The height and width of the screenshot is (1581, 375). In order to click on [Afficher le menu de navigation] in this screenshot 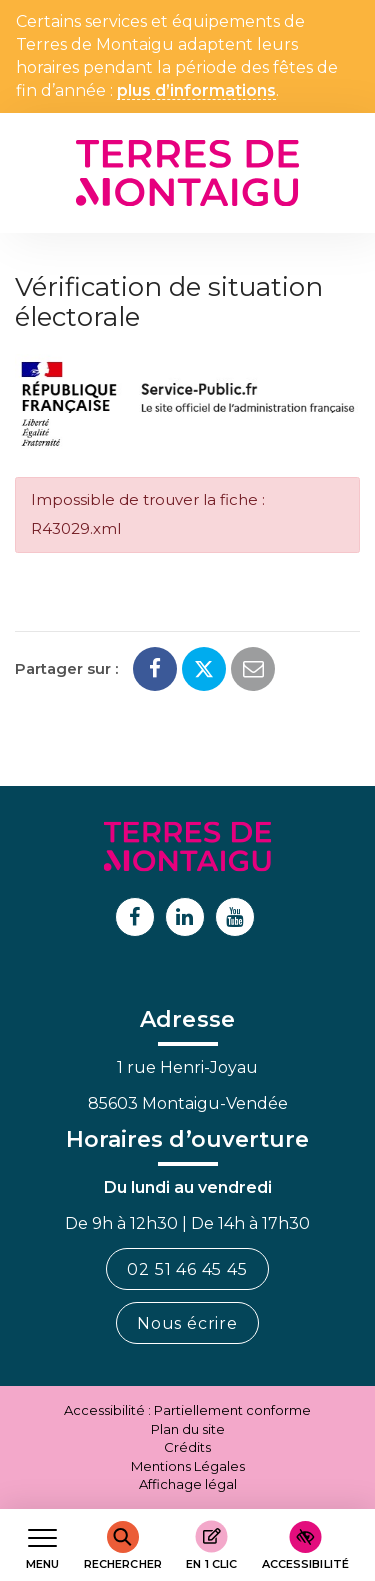, I will do `click(42, 1545)`.